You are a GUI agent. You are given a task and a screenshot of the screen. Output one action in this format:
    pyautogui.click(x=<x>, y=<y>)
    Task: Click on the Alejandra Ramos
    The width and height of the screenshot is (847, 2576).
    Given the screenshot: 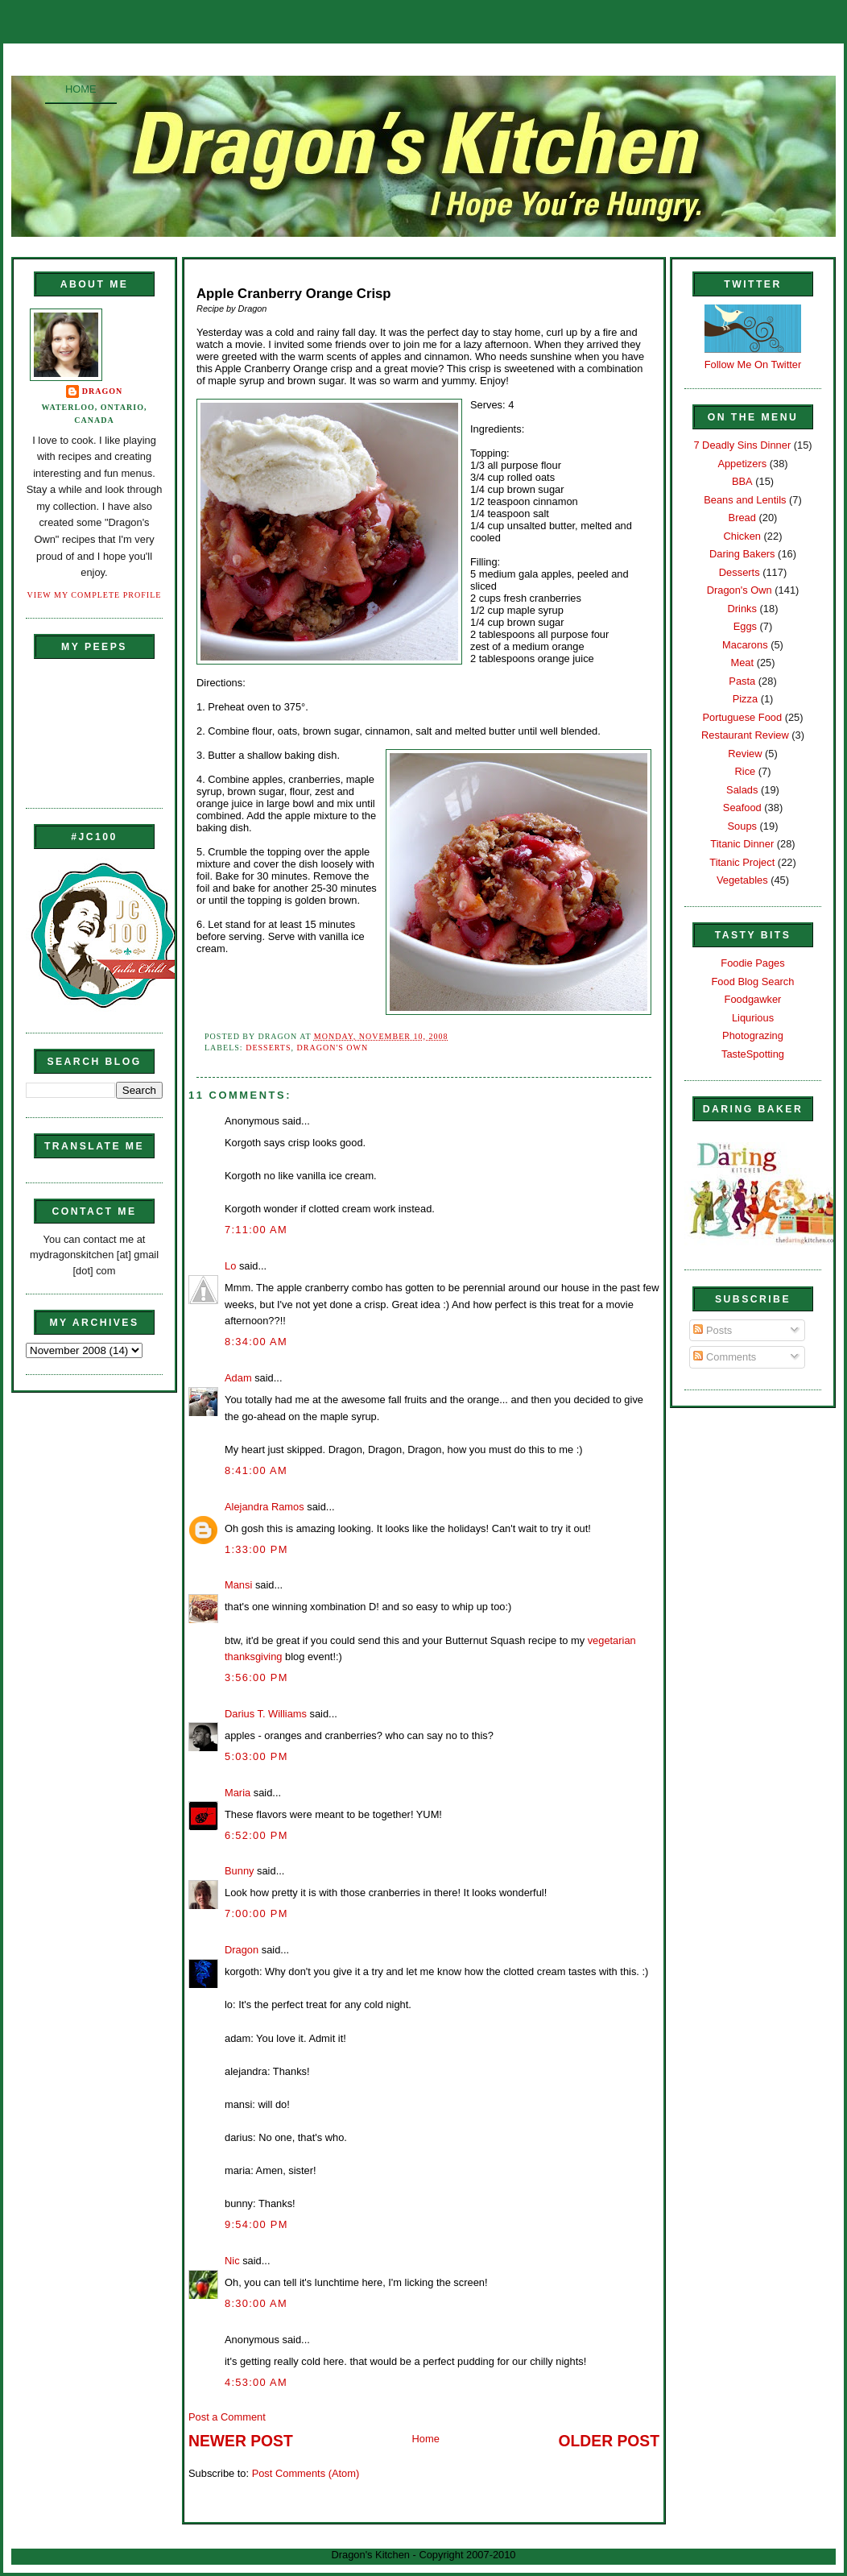 What is the action you would take?
    pyautogui.click(x=264, y=1507)
    